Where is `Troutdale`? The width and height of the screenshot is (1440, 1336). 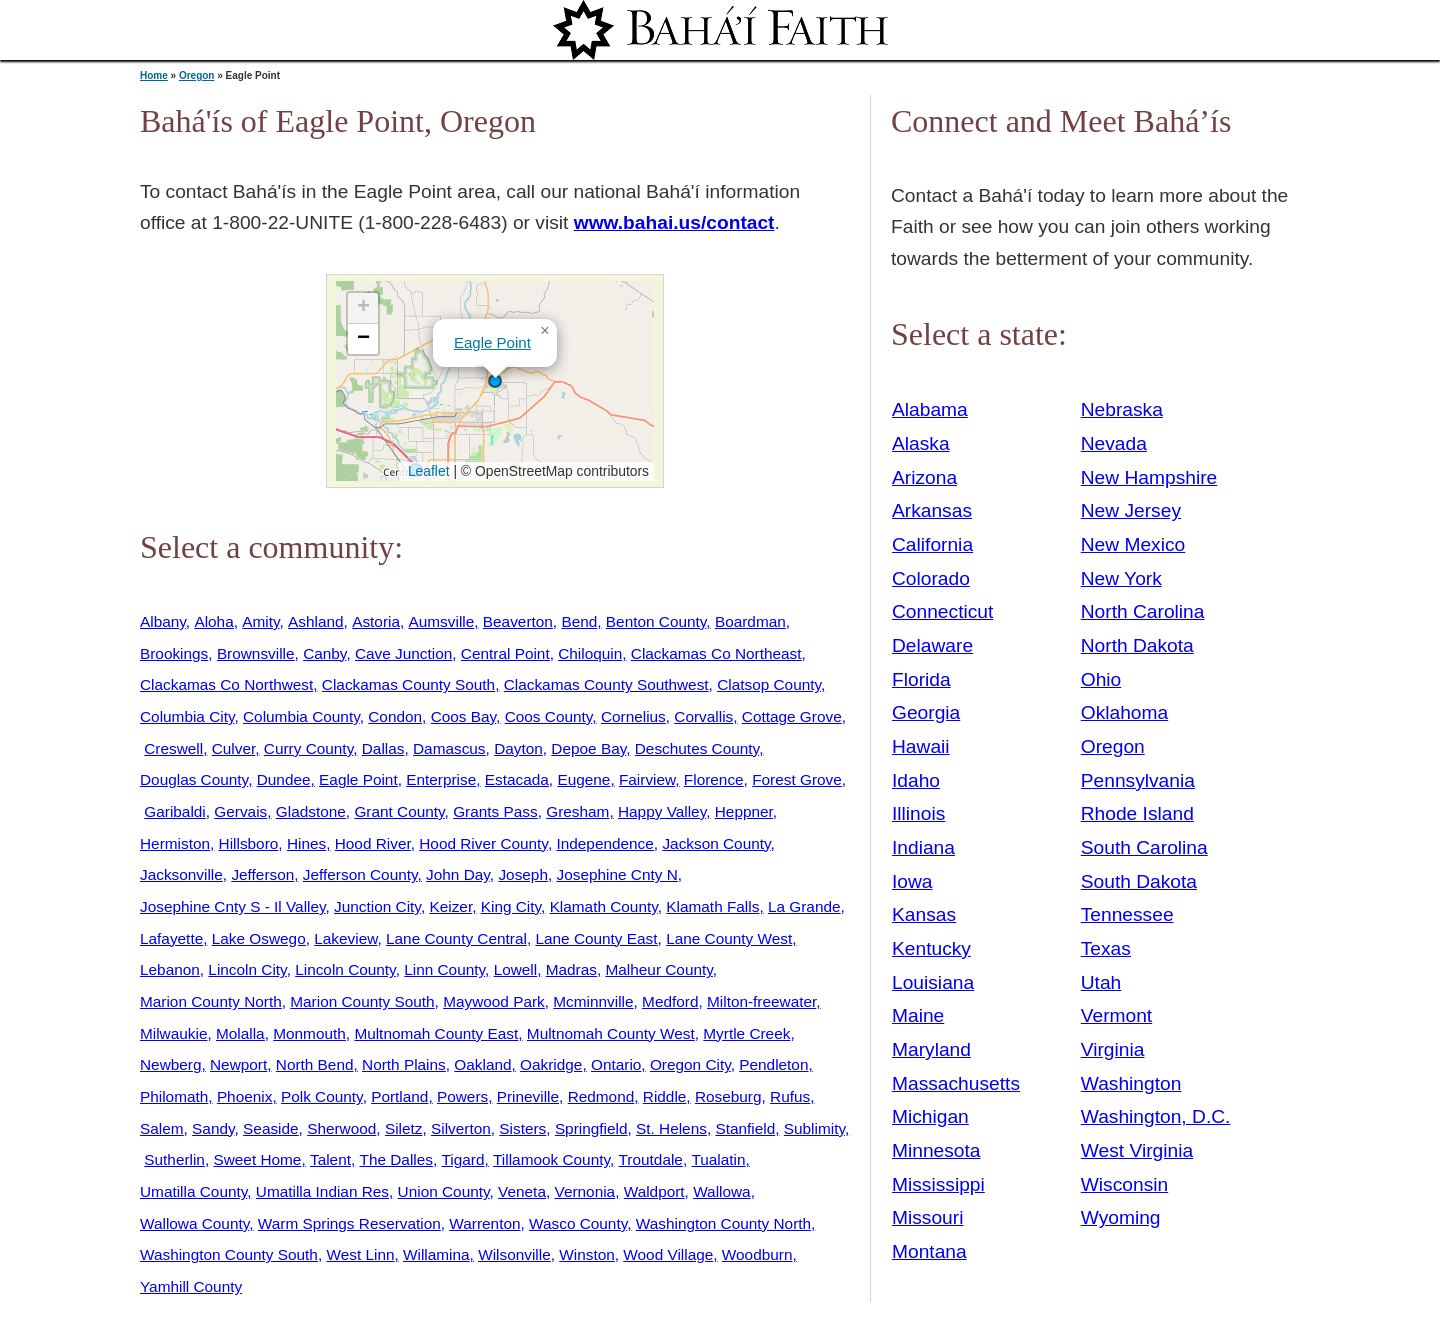 Troutdale is located at coordinates (651, 1159).